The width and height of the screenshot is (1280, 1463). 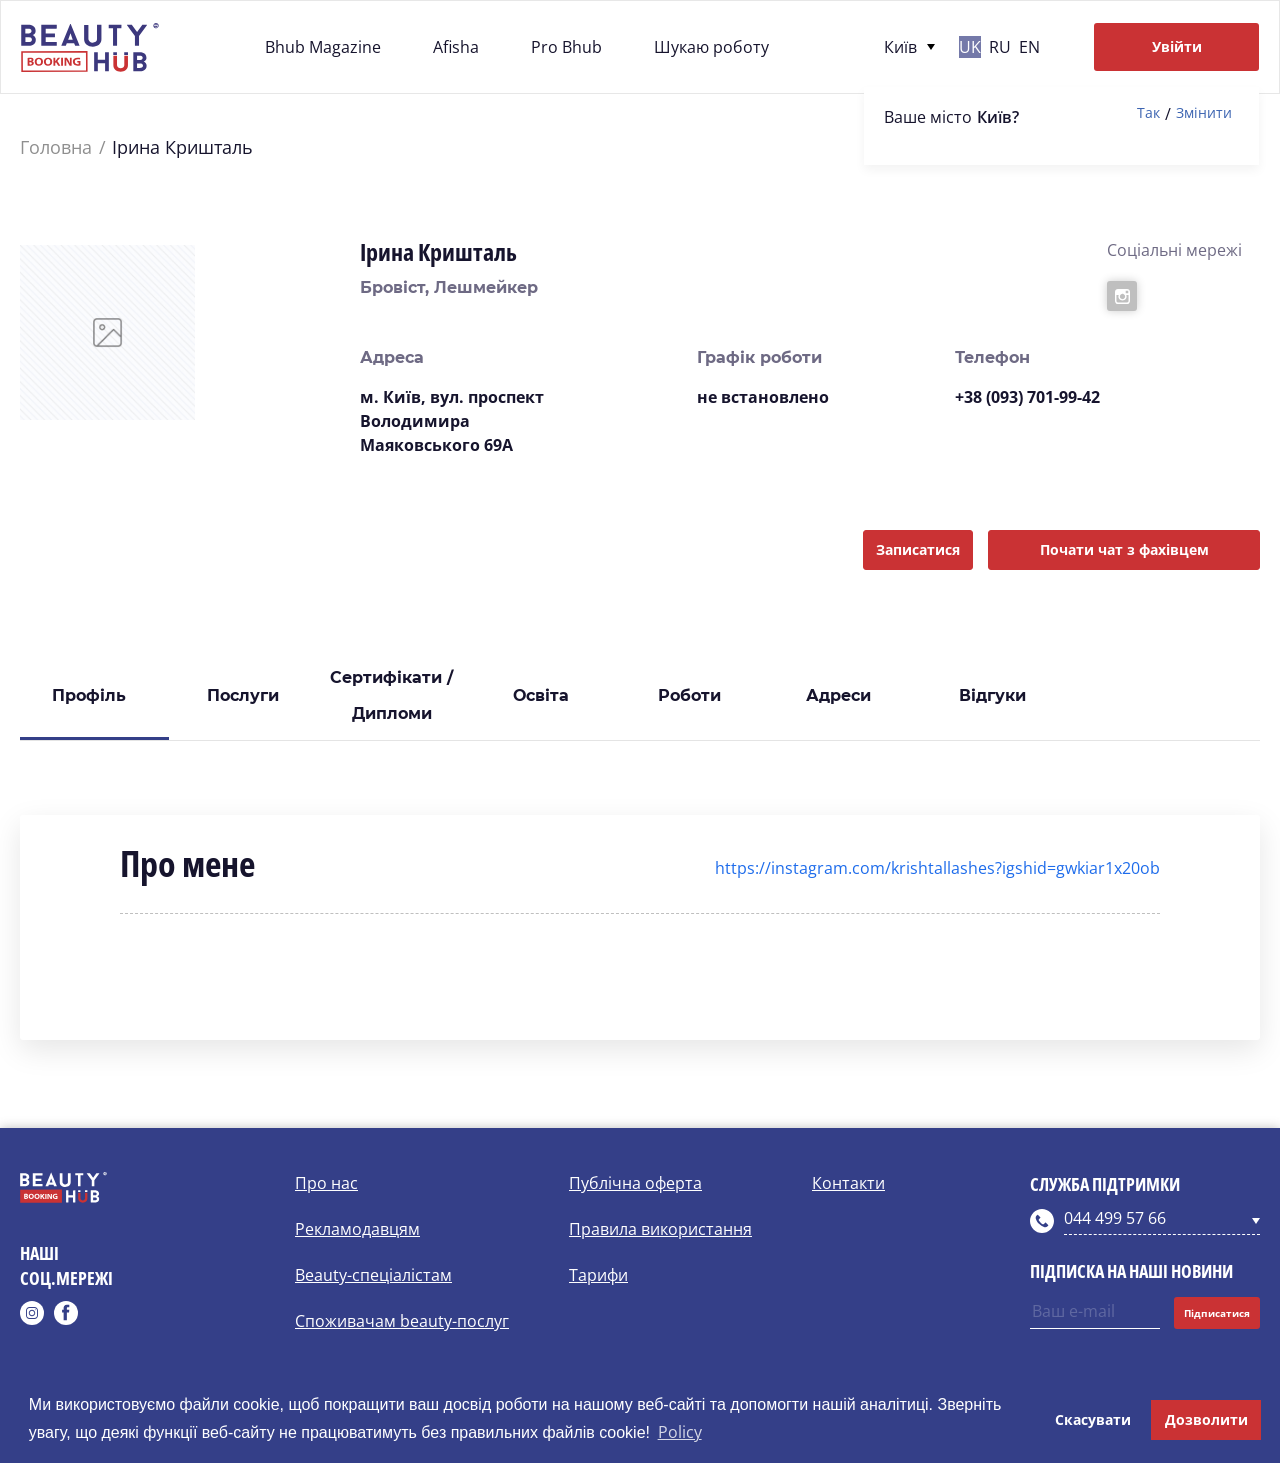 I want to click on Pro Bhub, so click(x=566, y=47).